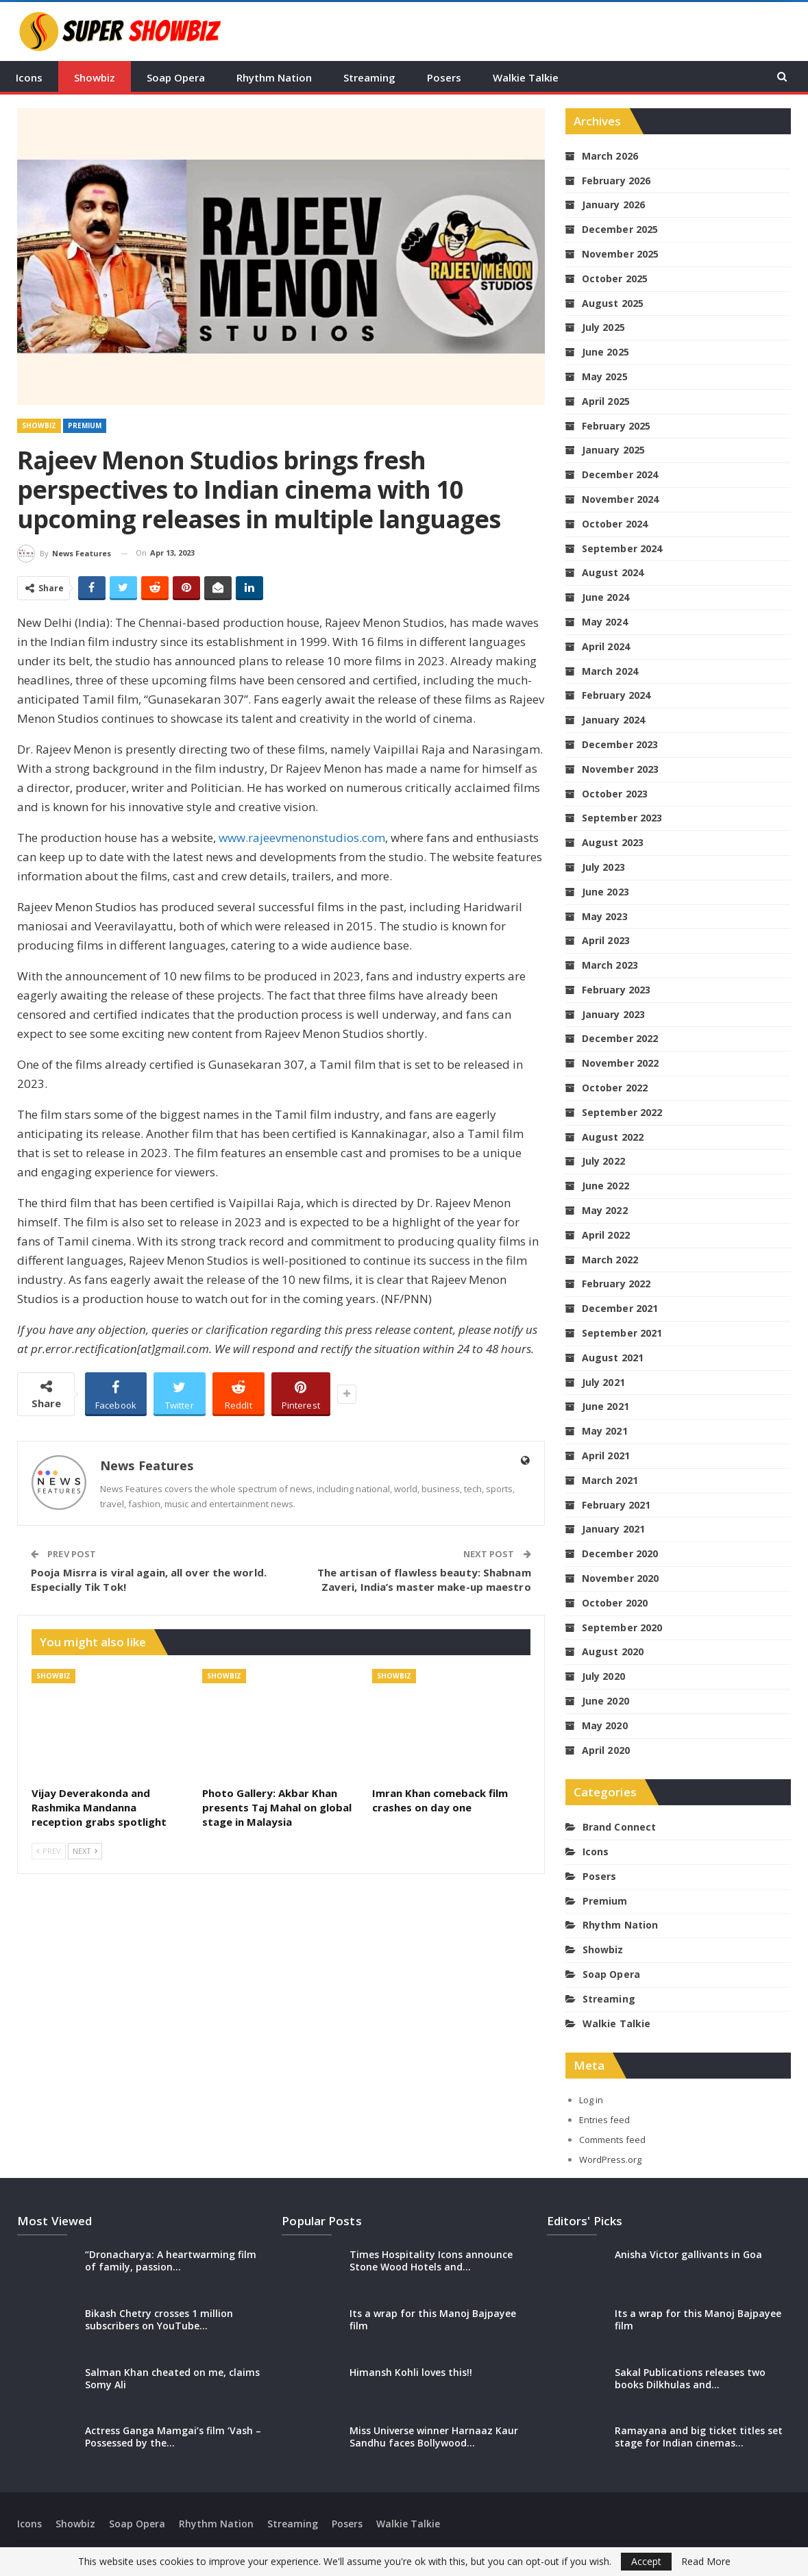 The height and width of the screenshot is (2576, 808). What do you see at coordinates (605, 1406) in the screenshot?
I see `June 2021` at bounding box center [605, 1406].